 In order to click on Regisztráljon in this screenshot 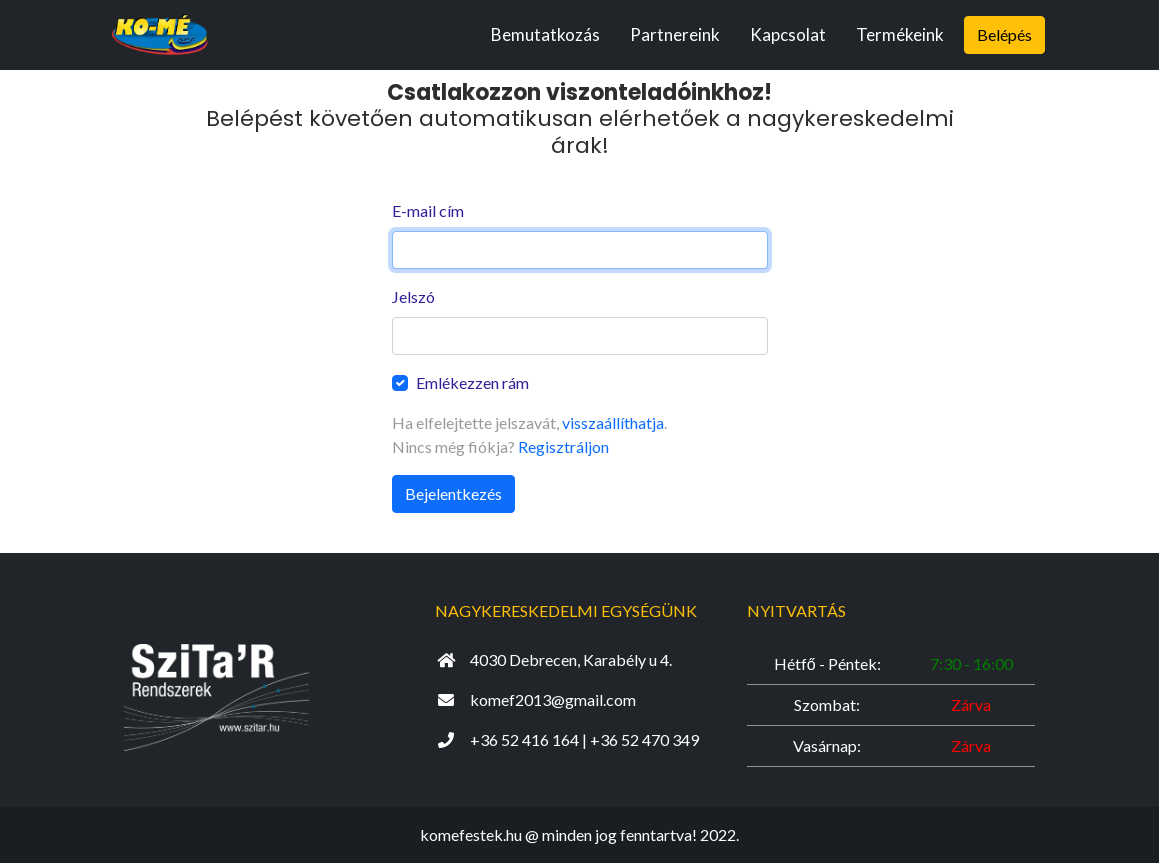, I will do `click(563, 446)`.